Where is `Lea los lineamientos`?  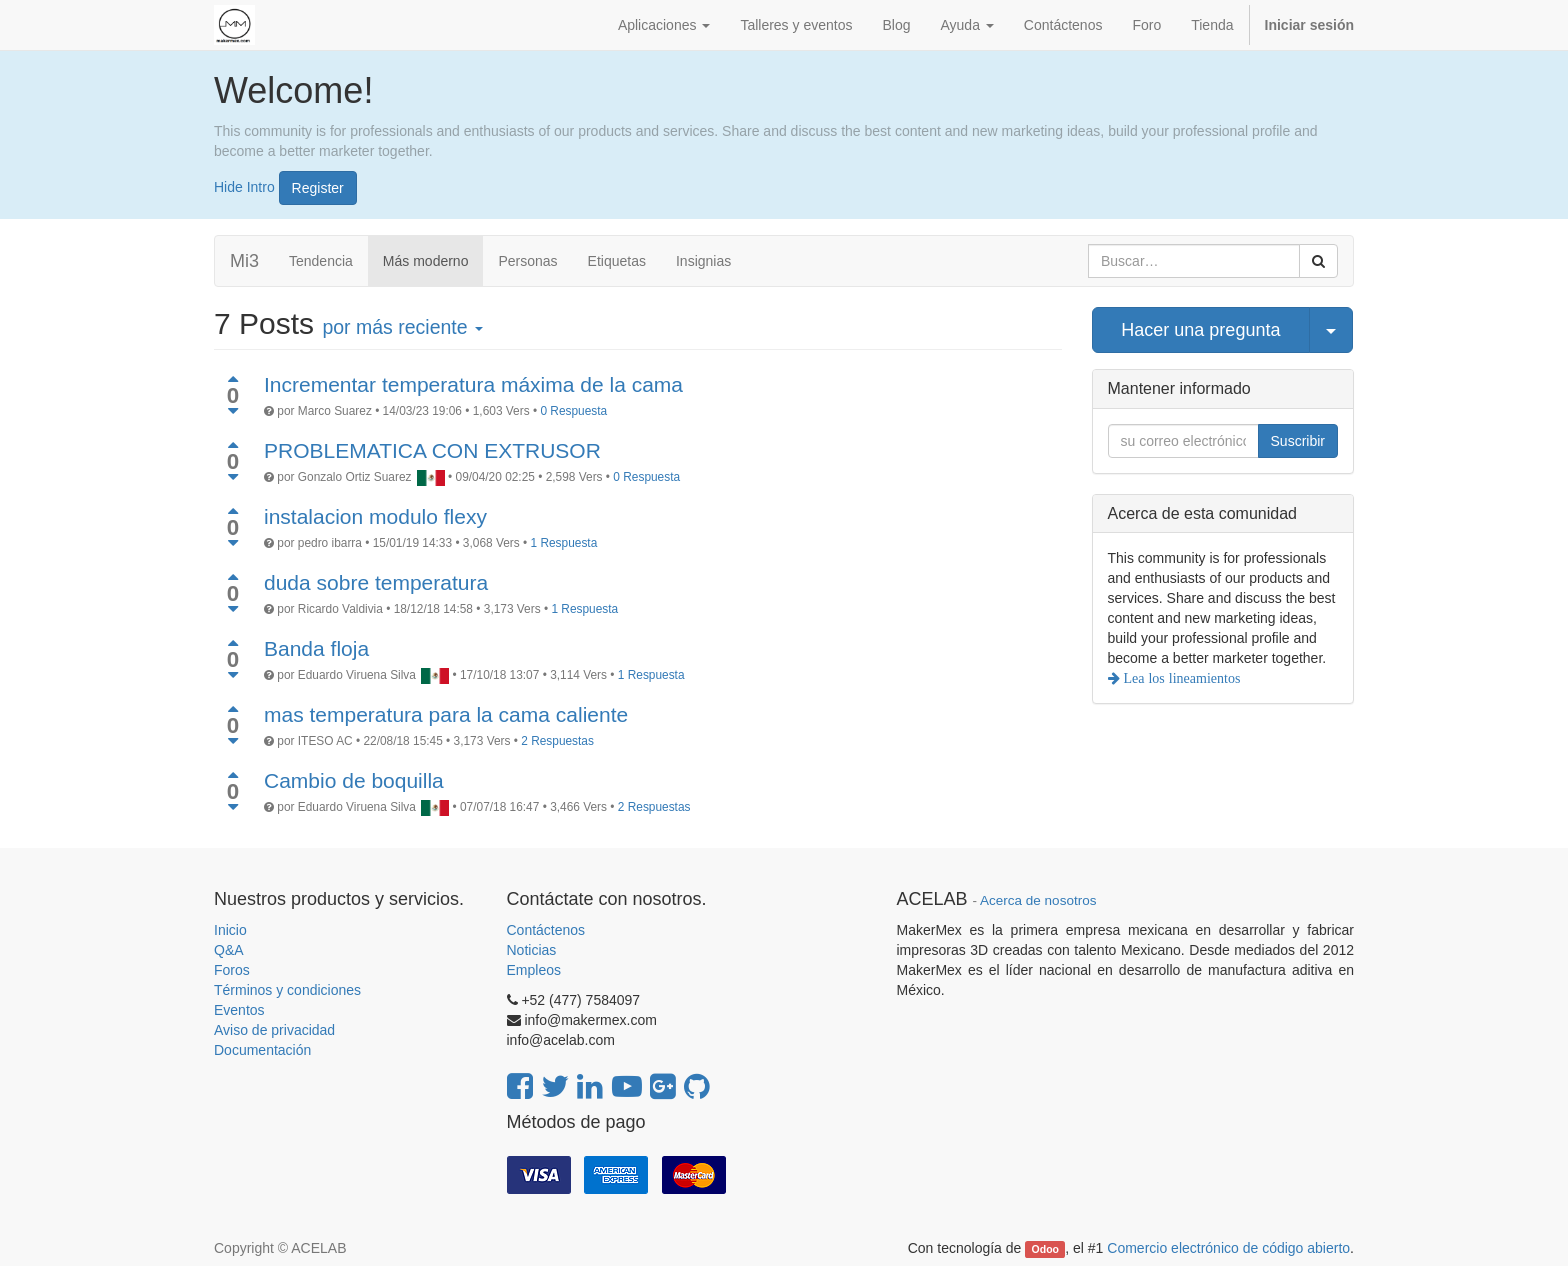
Lea los lineamientos is located at coordinates (1180, 678).